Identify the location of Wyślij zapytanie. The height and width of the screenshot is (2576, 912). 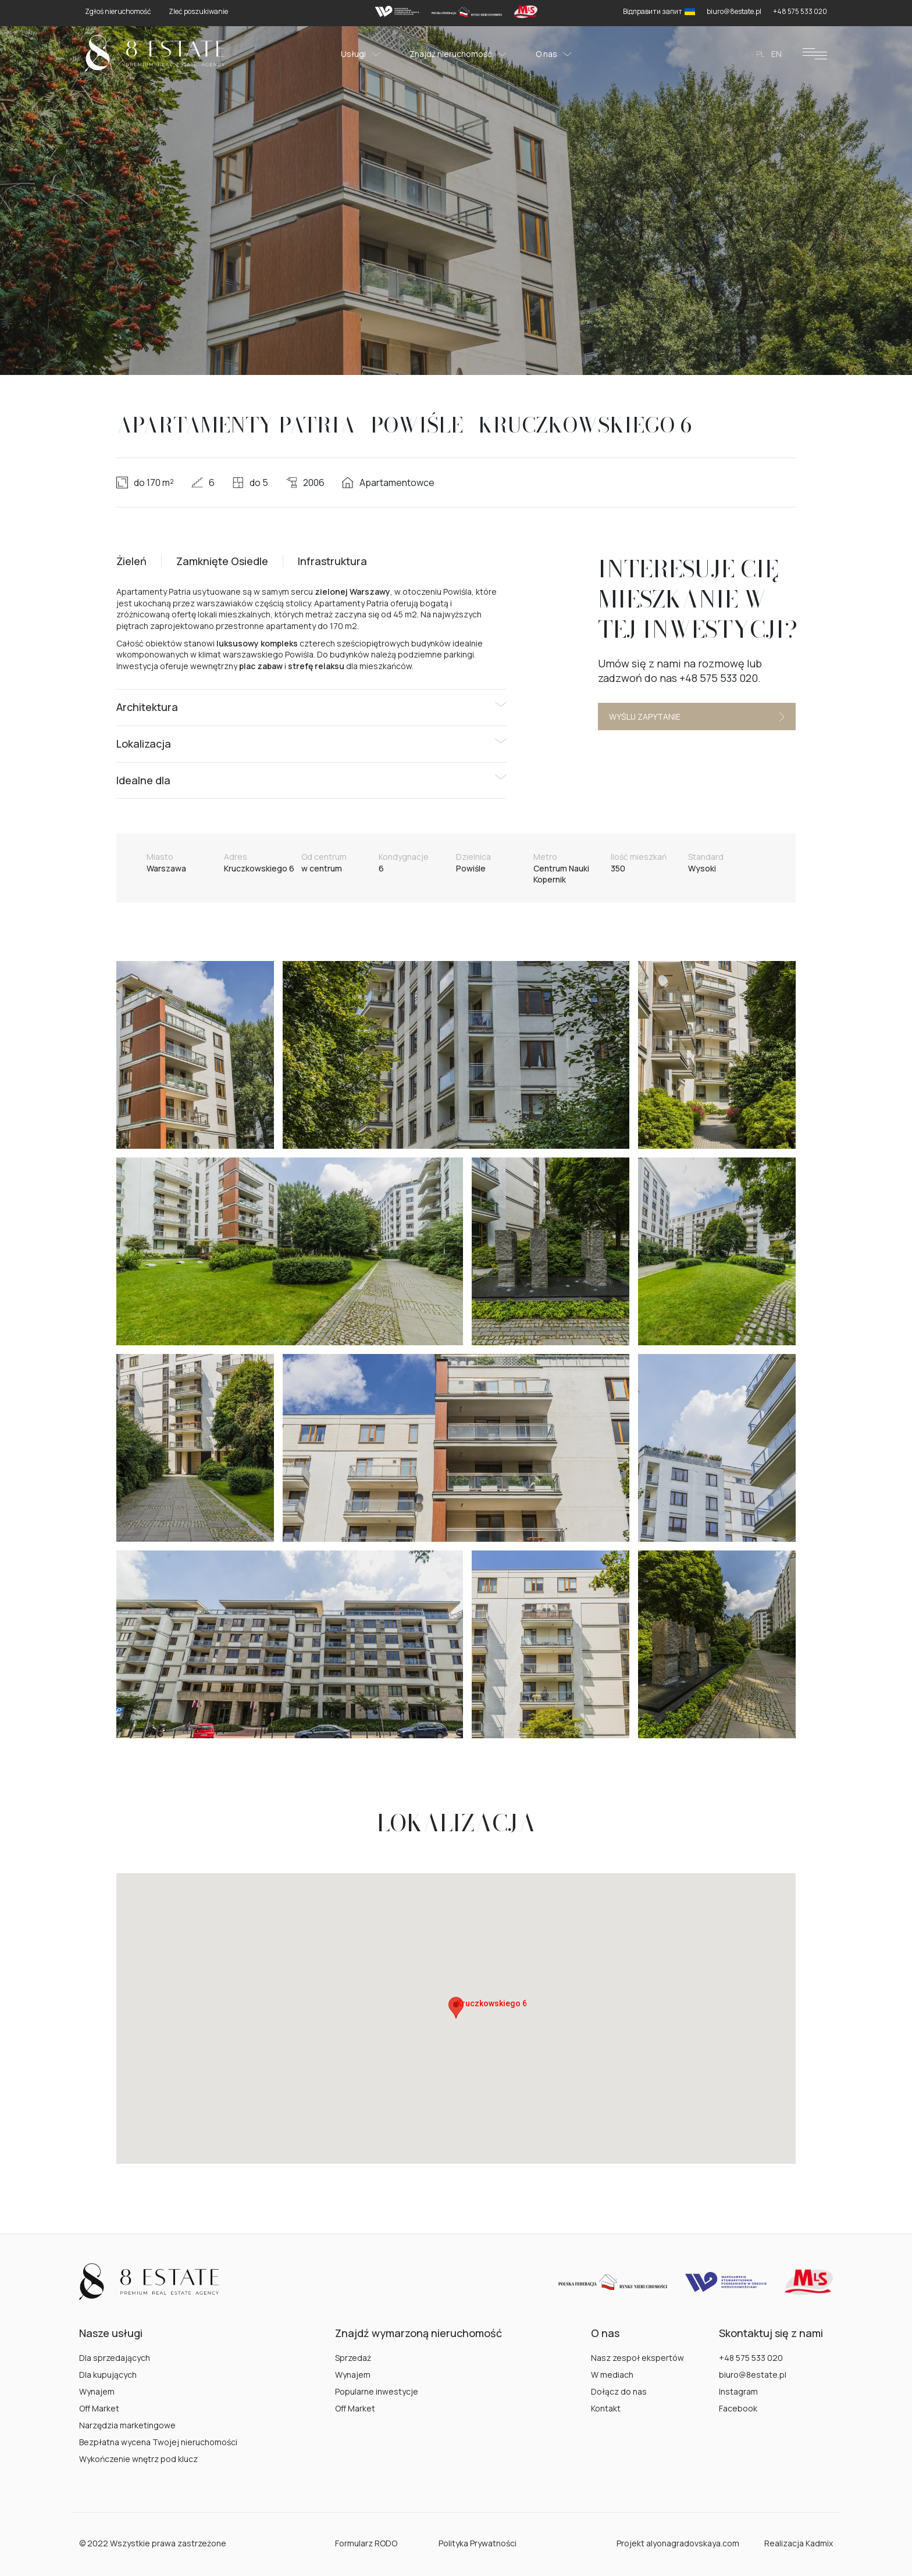
(697, 716).